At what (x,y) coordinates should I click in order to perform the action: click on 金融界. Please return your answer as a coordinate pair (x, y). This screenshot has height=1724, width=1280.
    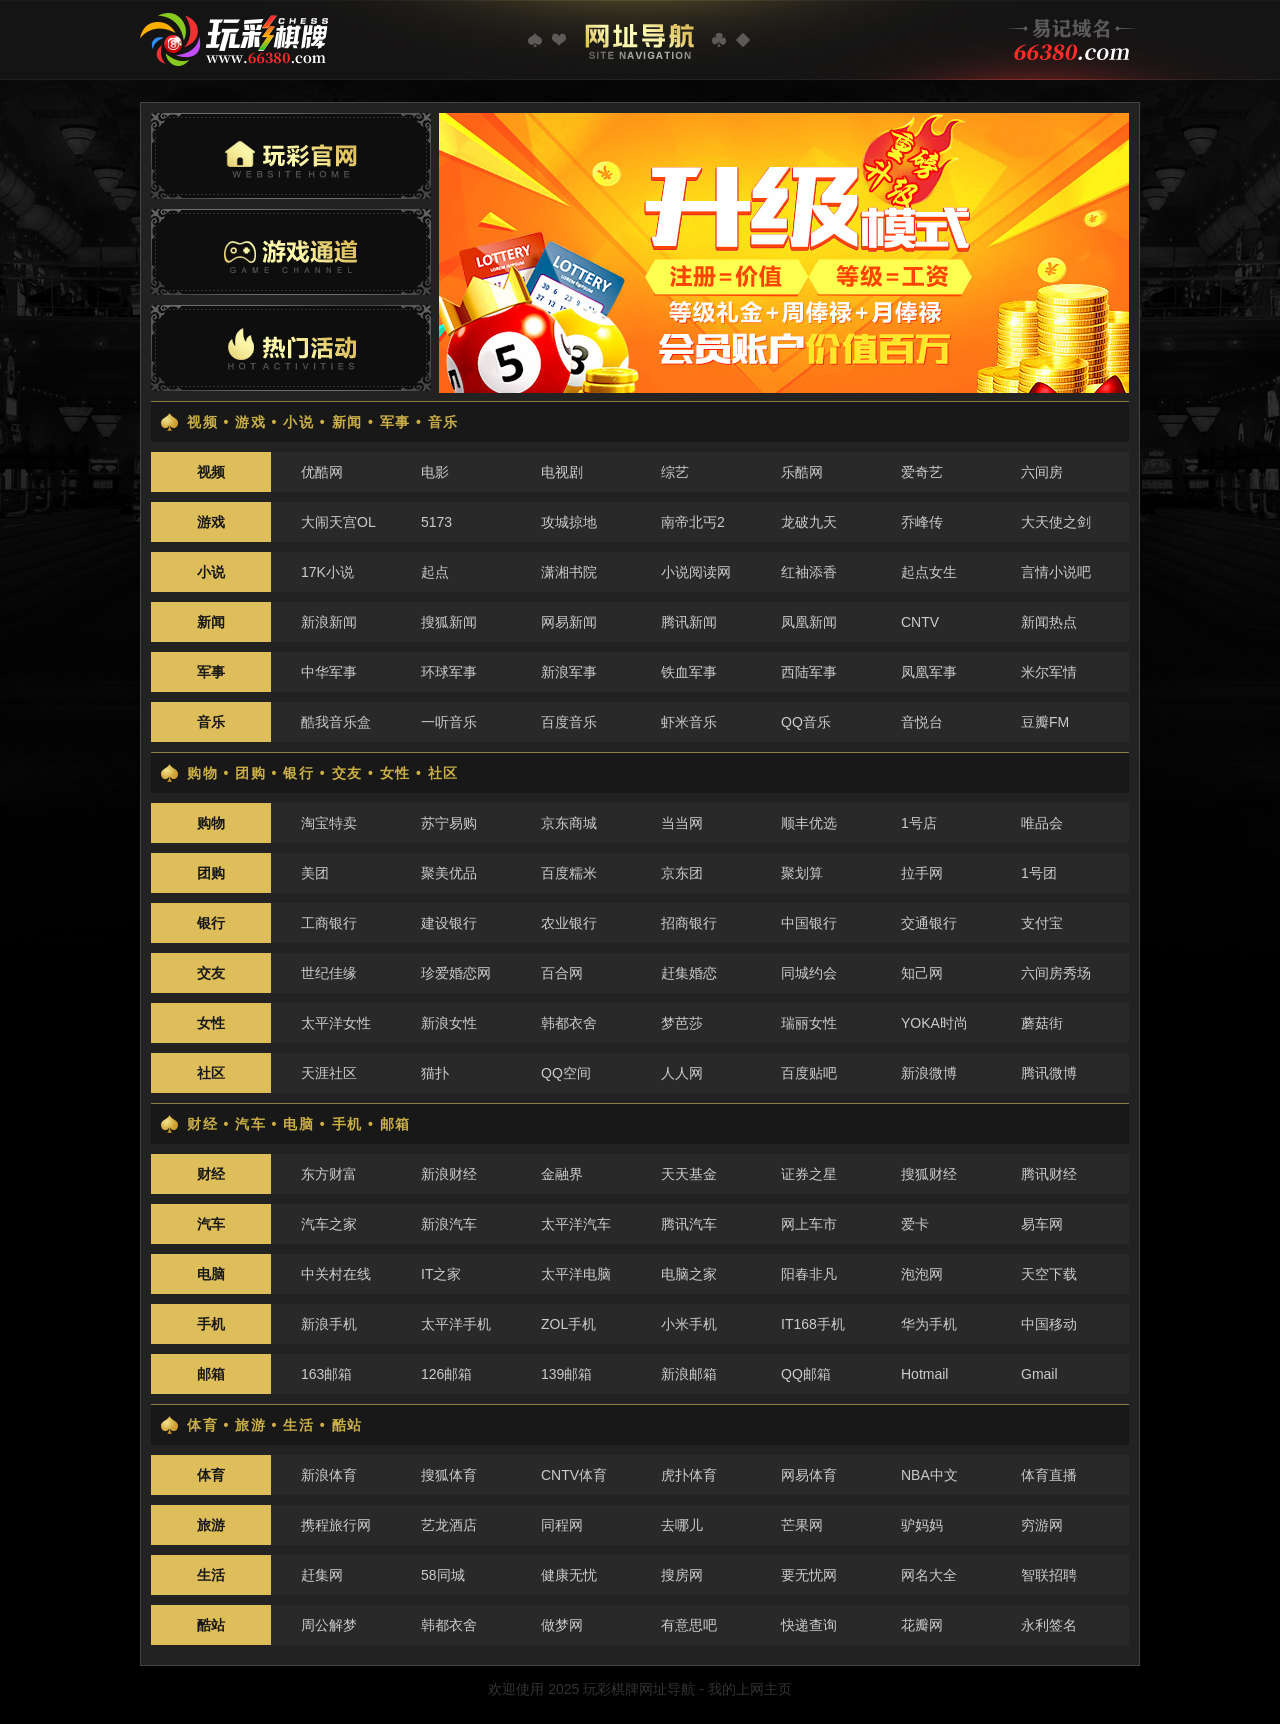
    Looking at the image, I should click on (562, 1174).